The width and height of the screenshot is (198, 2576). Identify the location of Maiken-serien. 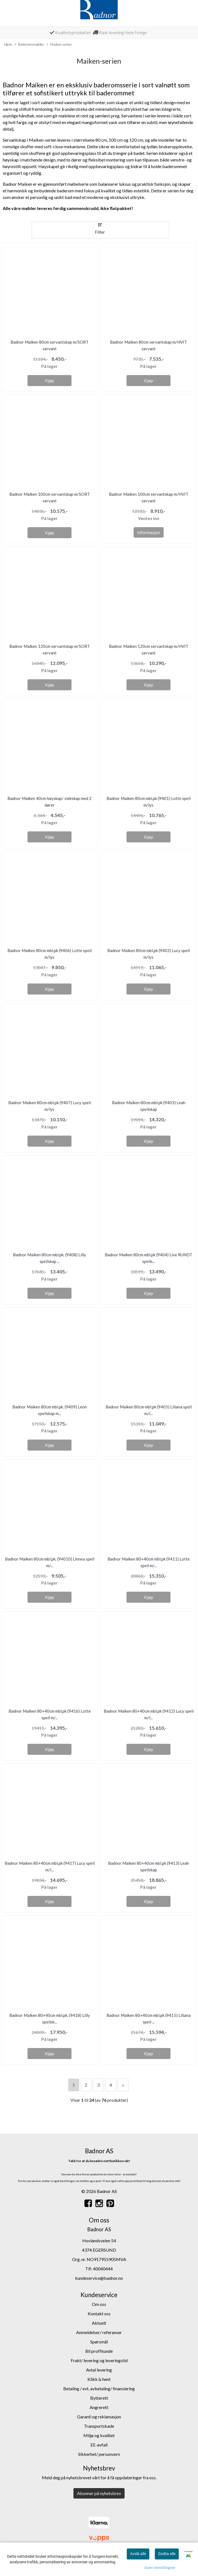
(59, 44).